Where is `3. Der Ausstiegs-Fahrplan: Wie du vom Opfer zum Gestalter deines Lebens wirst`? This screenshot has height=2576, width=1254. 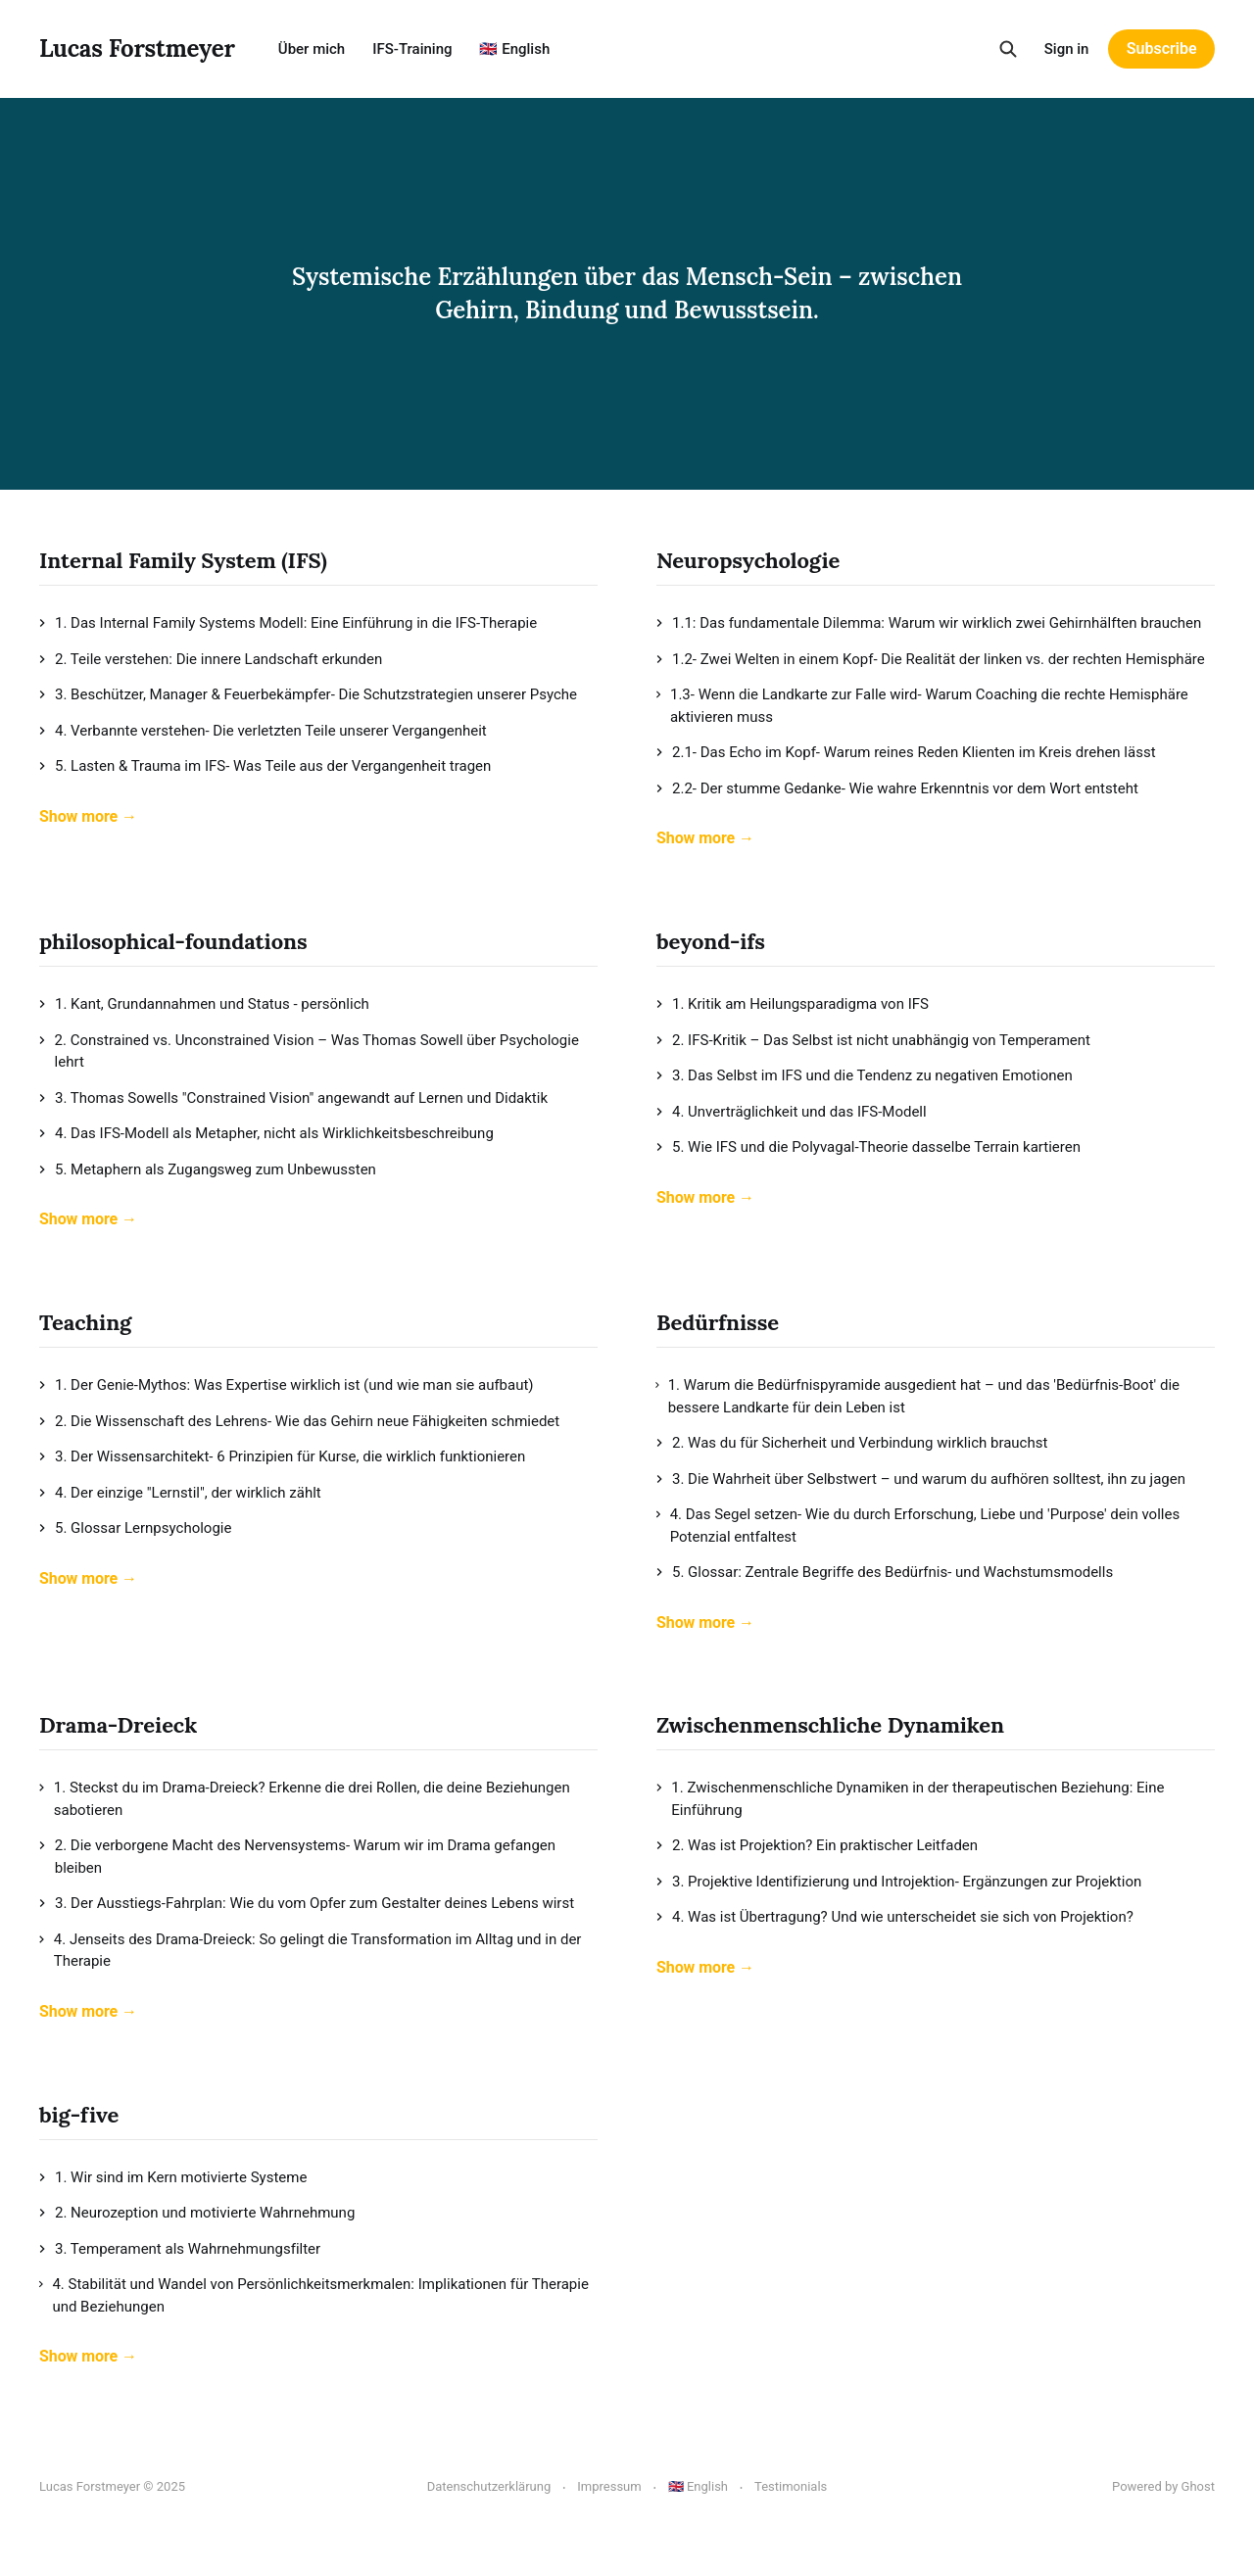 3. Der Ausstiegs-Fahrplan: Wie du vom Opfer zum Gestalter deines Lebens wirst is located at coordinates (306, 1903).